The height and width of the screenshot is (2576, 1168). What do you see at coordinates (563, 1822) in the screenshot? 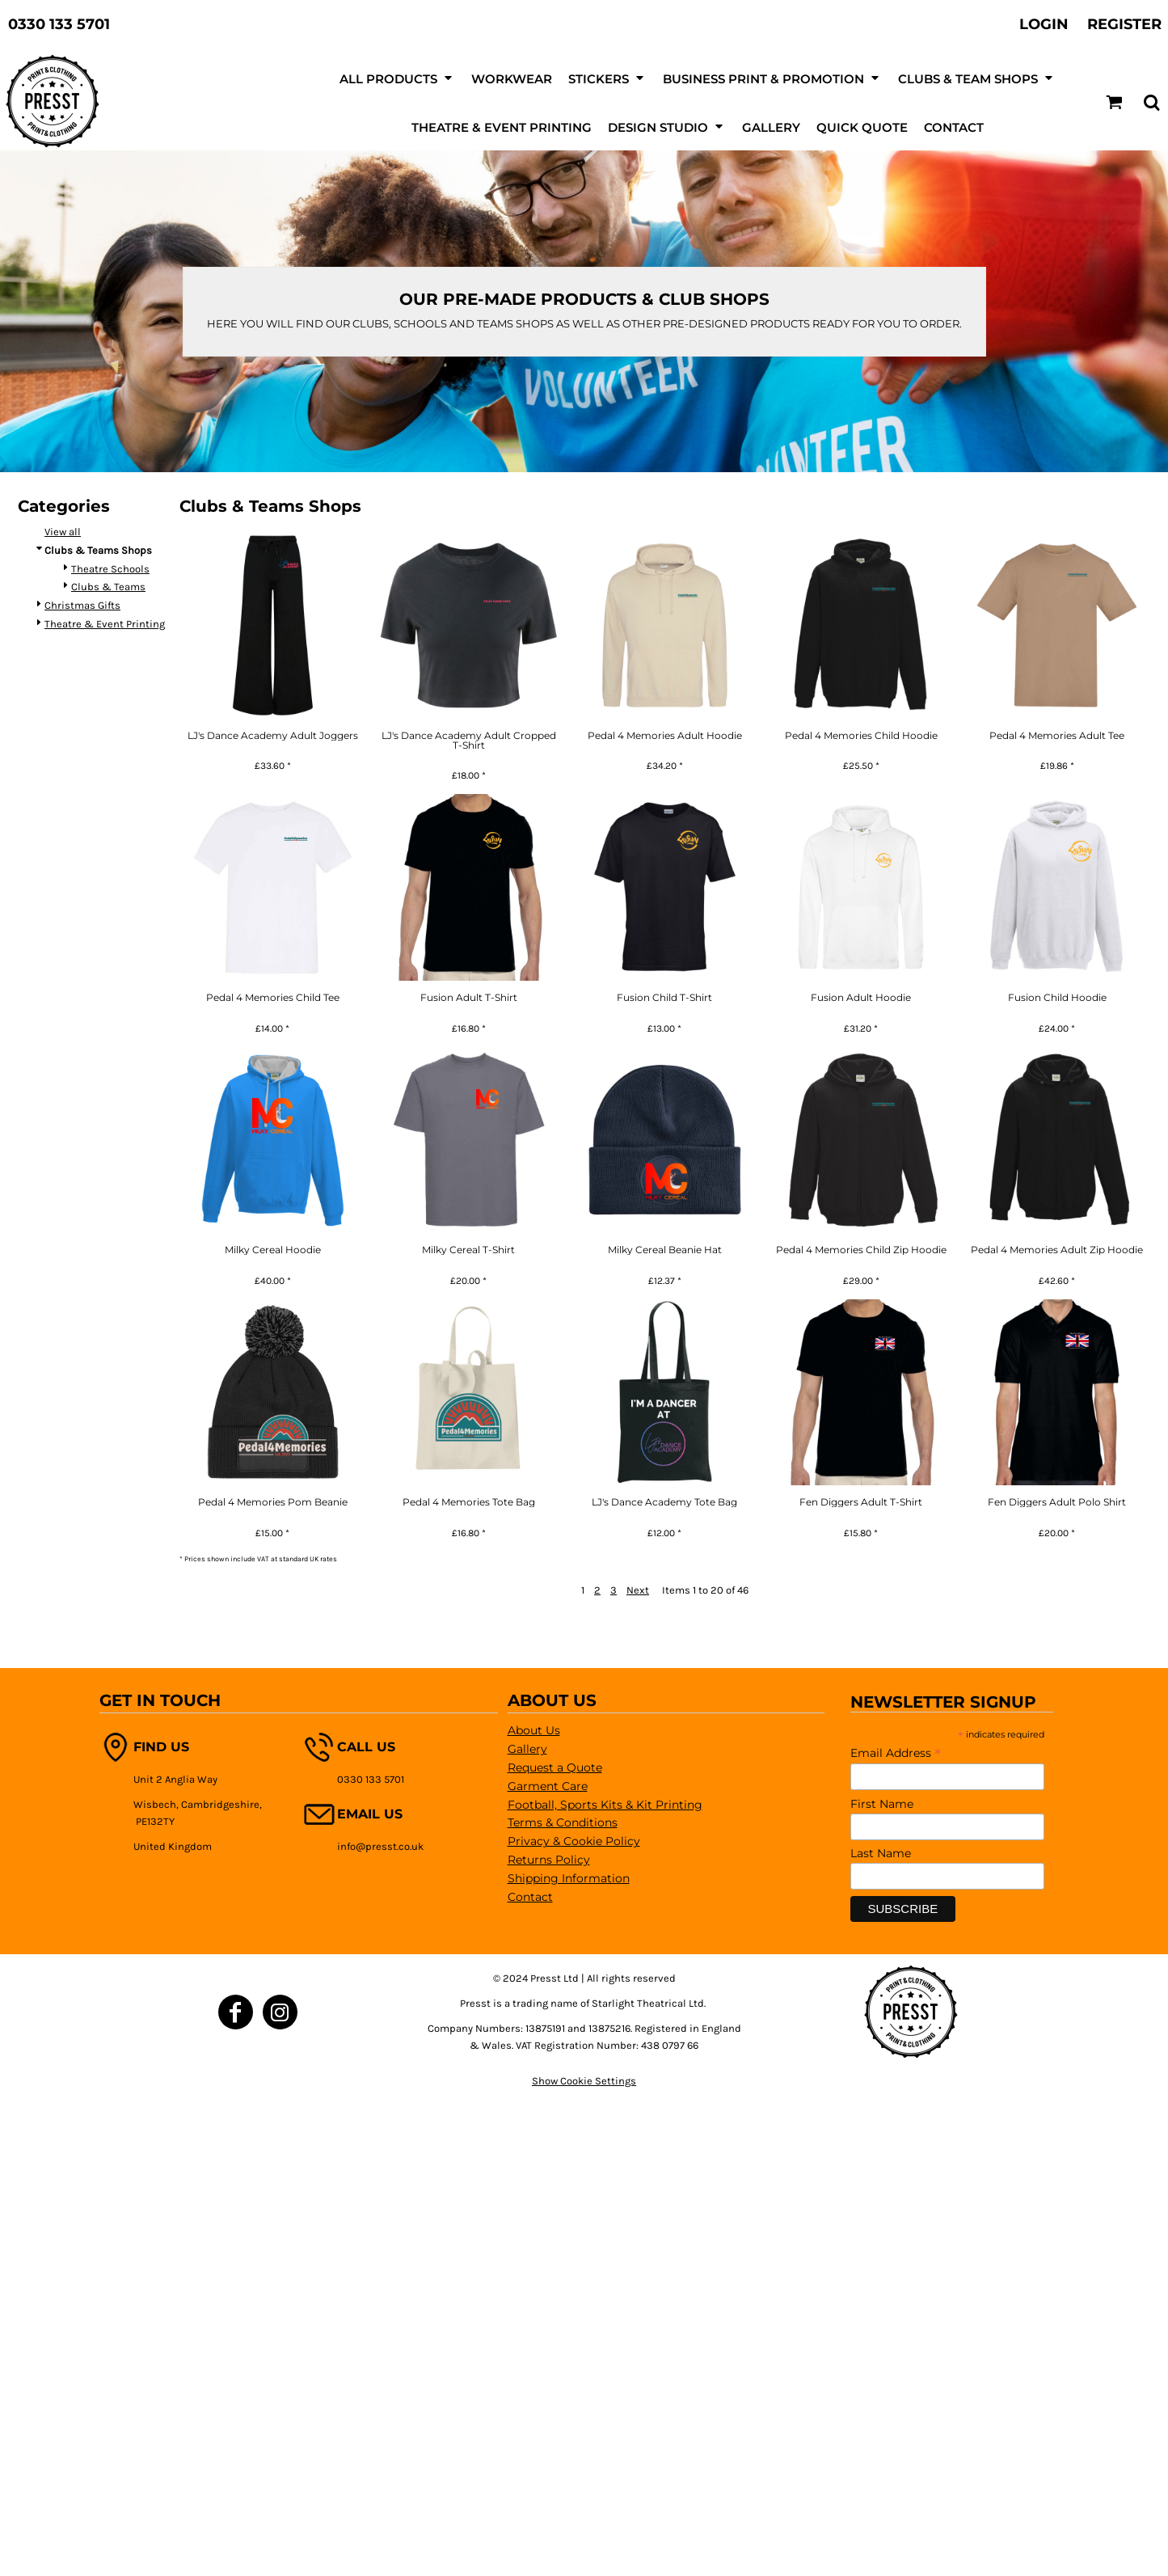
I see `Terms & Conditions` at bounding box center [563, 1822].